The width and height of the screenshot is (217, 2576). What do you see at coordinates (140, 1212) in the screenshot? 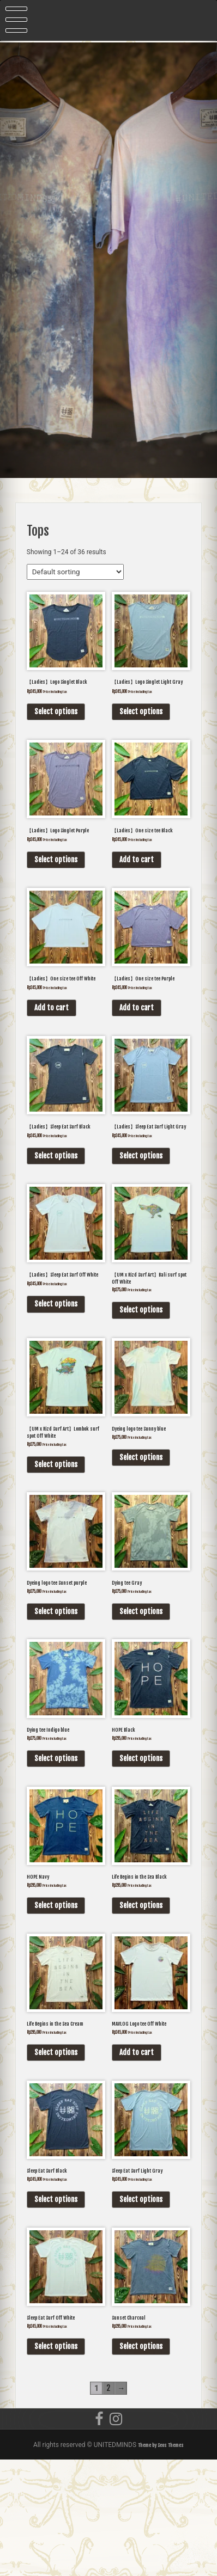
I see `Select options [Select options for “【Ladies】Sleep Eat Surf Light Gray”]` at bounding box center [140, 1212].